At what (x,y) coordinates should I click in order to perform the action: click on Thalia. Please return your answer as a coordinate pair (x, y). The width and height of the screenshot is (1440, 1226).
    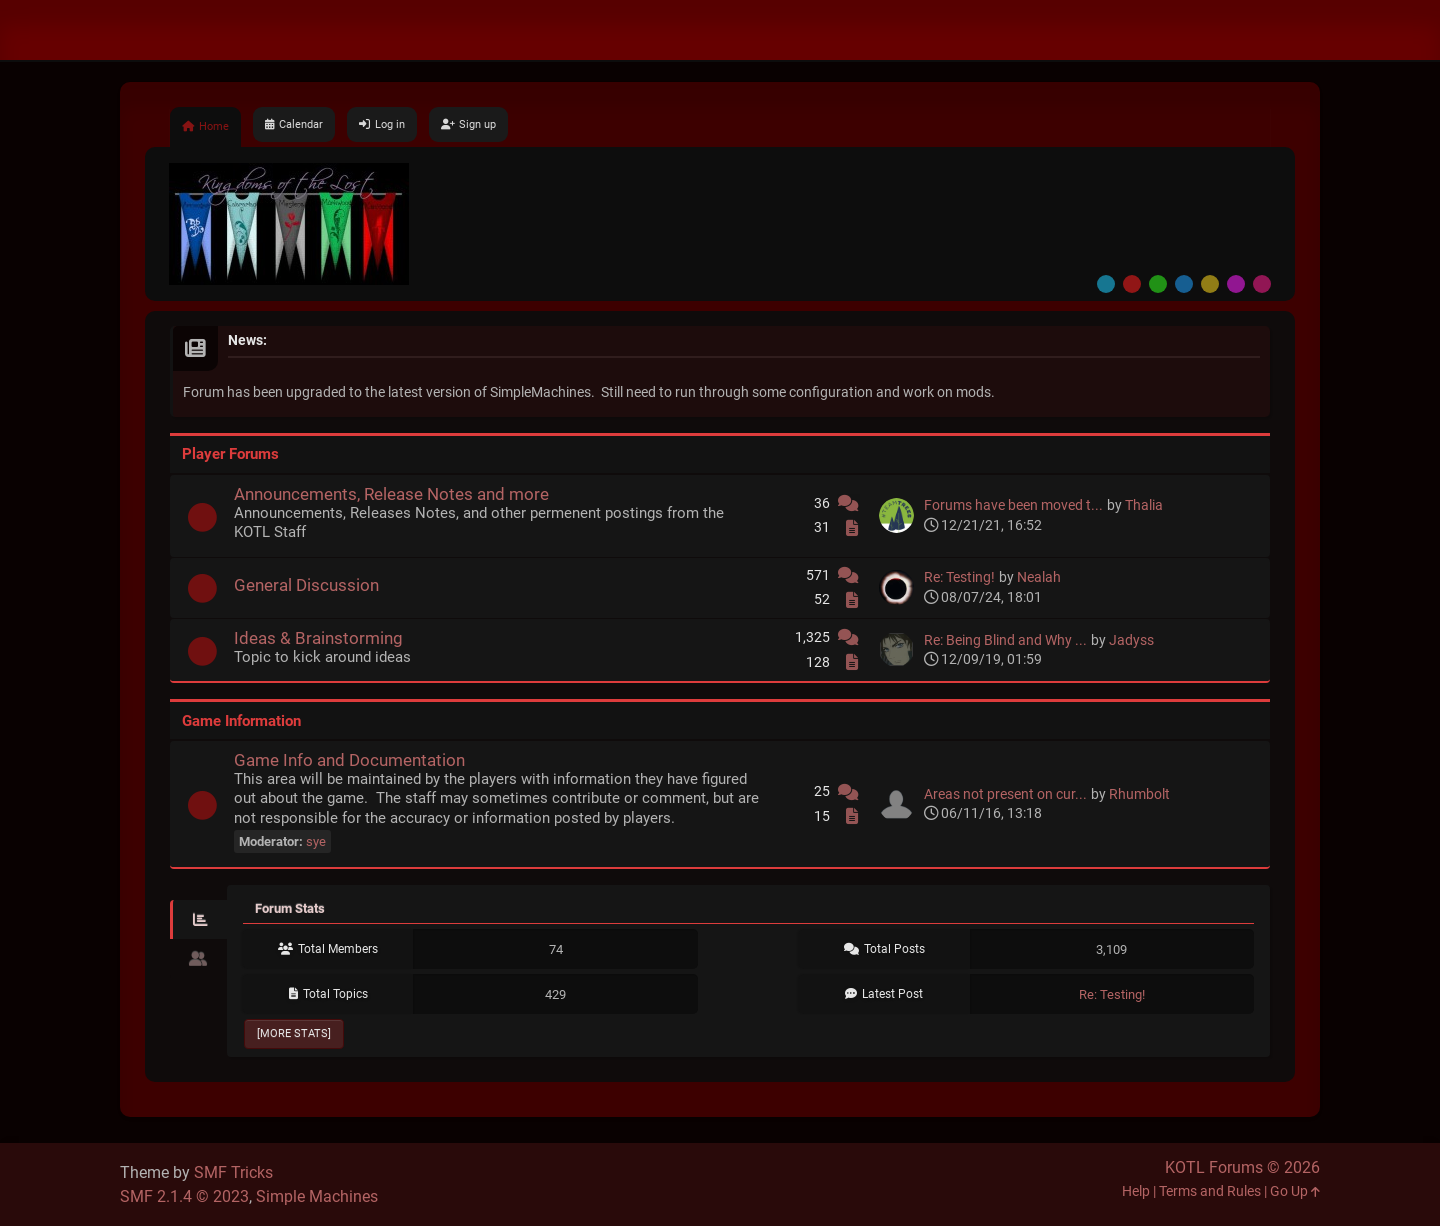
    Looking at the image, I should click on (1144, 505).